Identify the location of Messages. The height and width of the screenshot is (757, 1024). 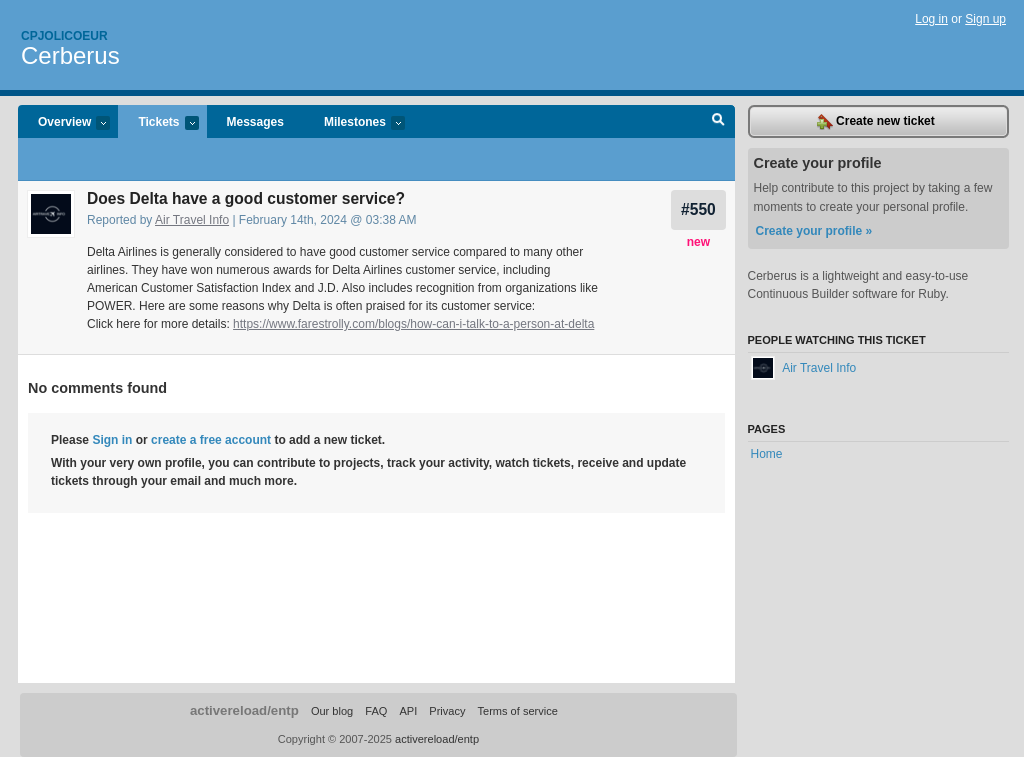
(255, 122).